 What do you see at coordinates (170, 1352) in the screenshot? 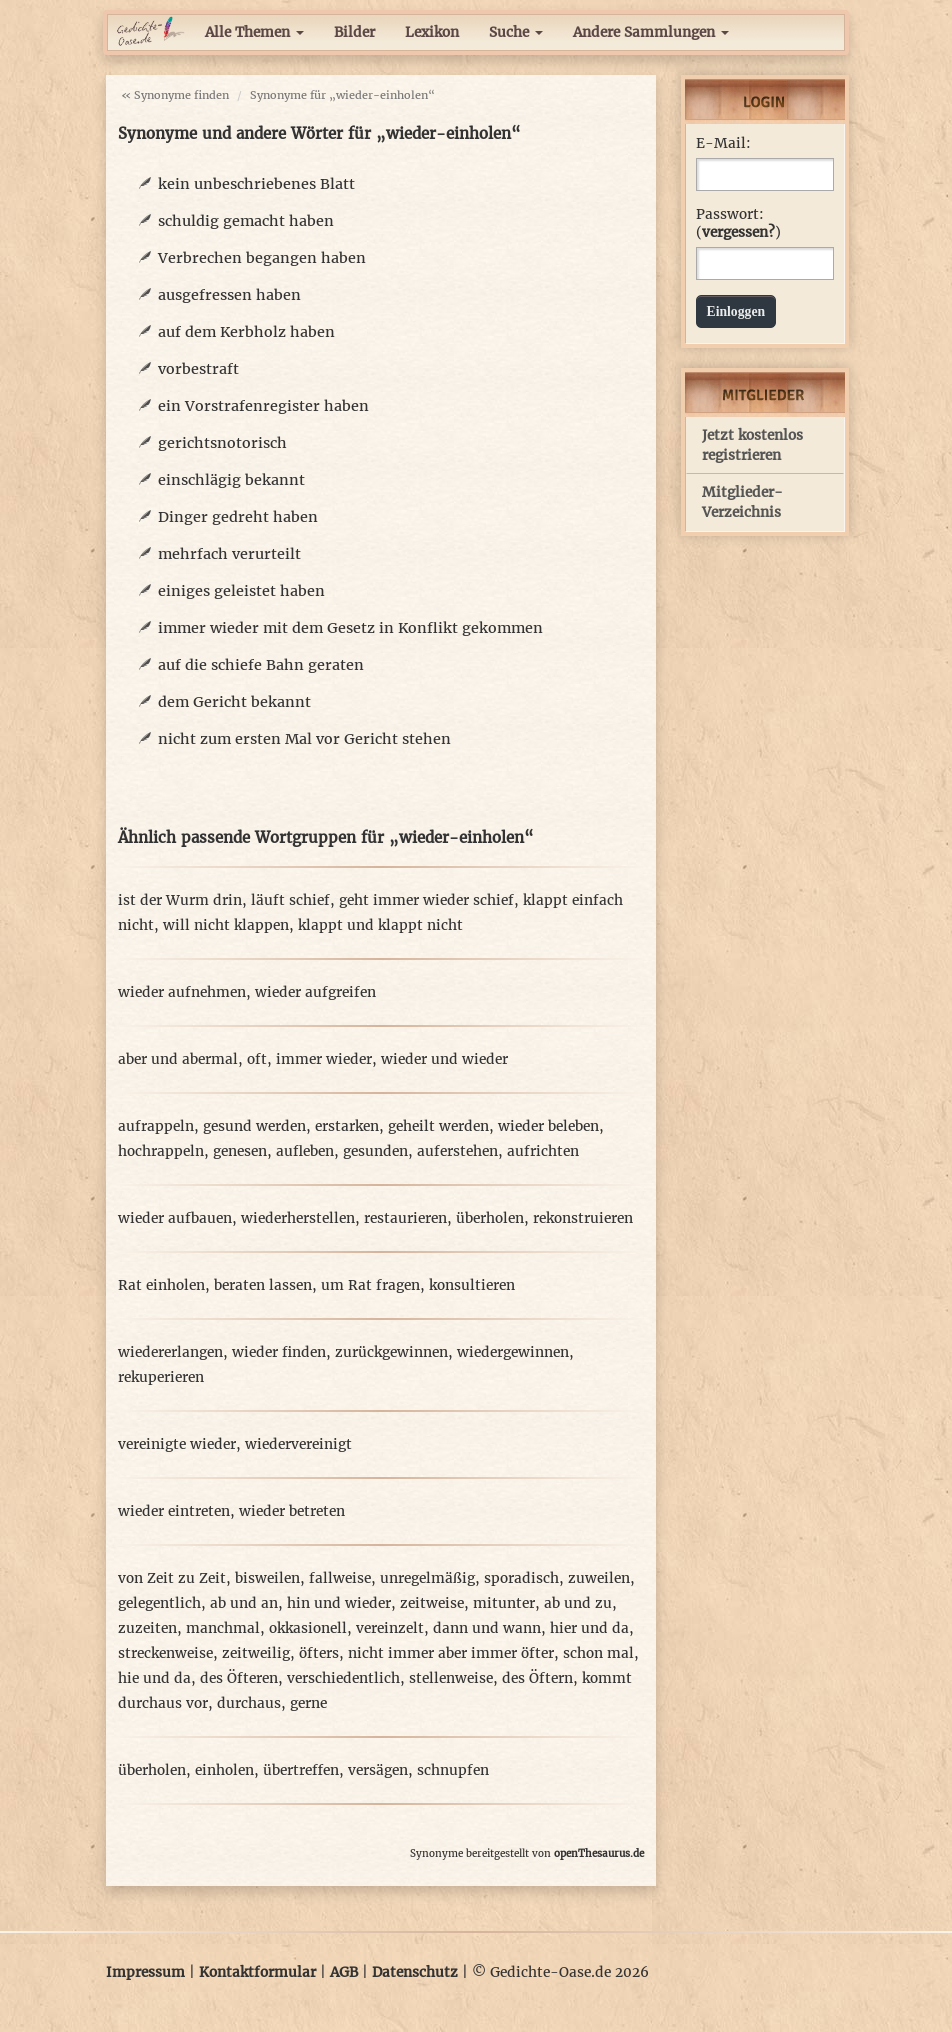
I see `wiedererlangen` at bounding box center [170, 1352].